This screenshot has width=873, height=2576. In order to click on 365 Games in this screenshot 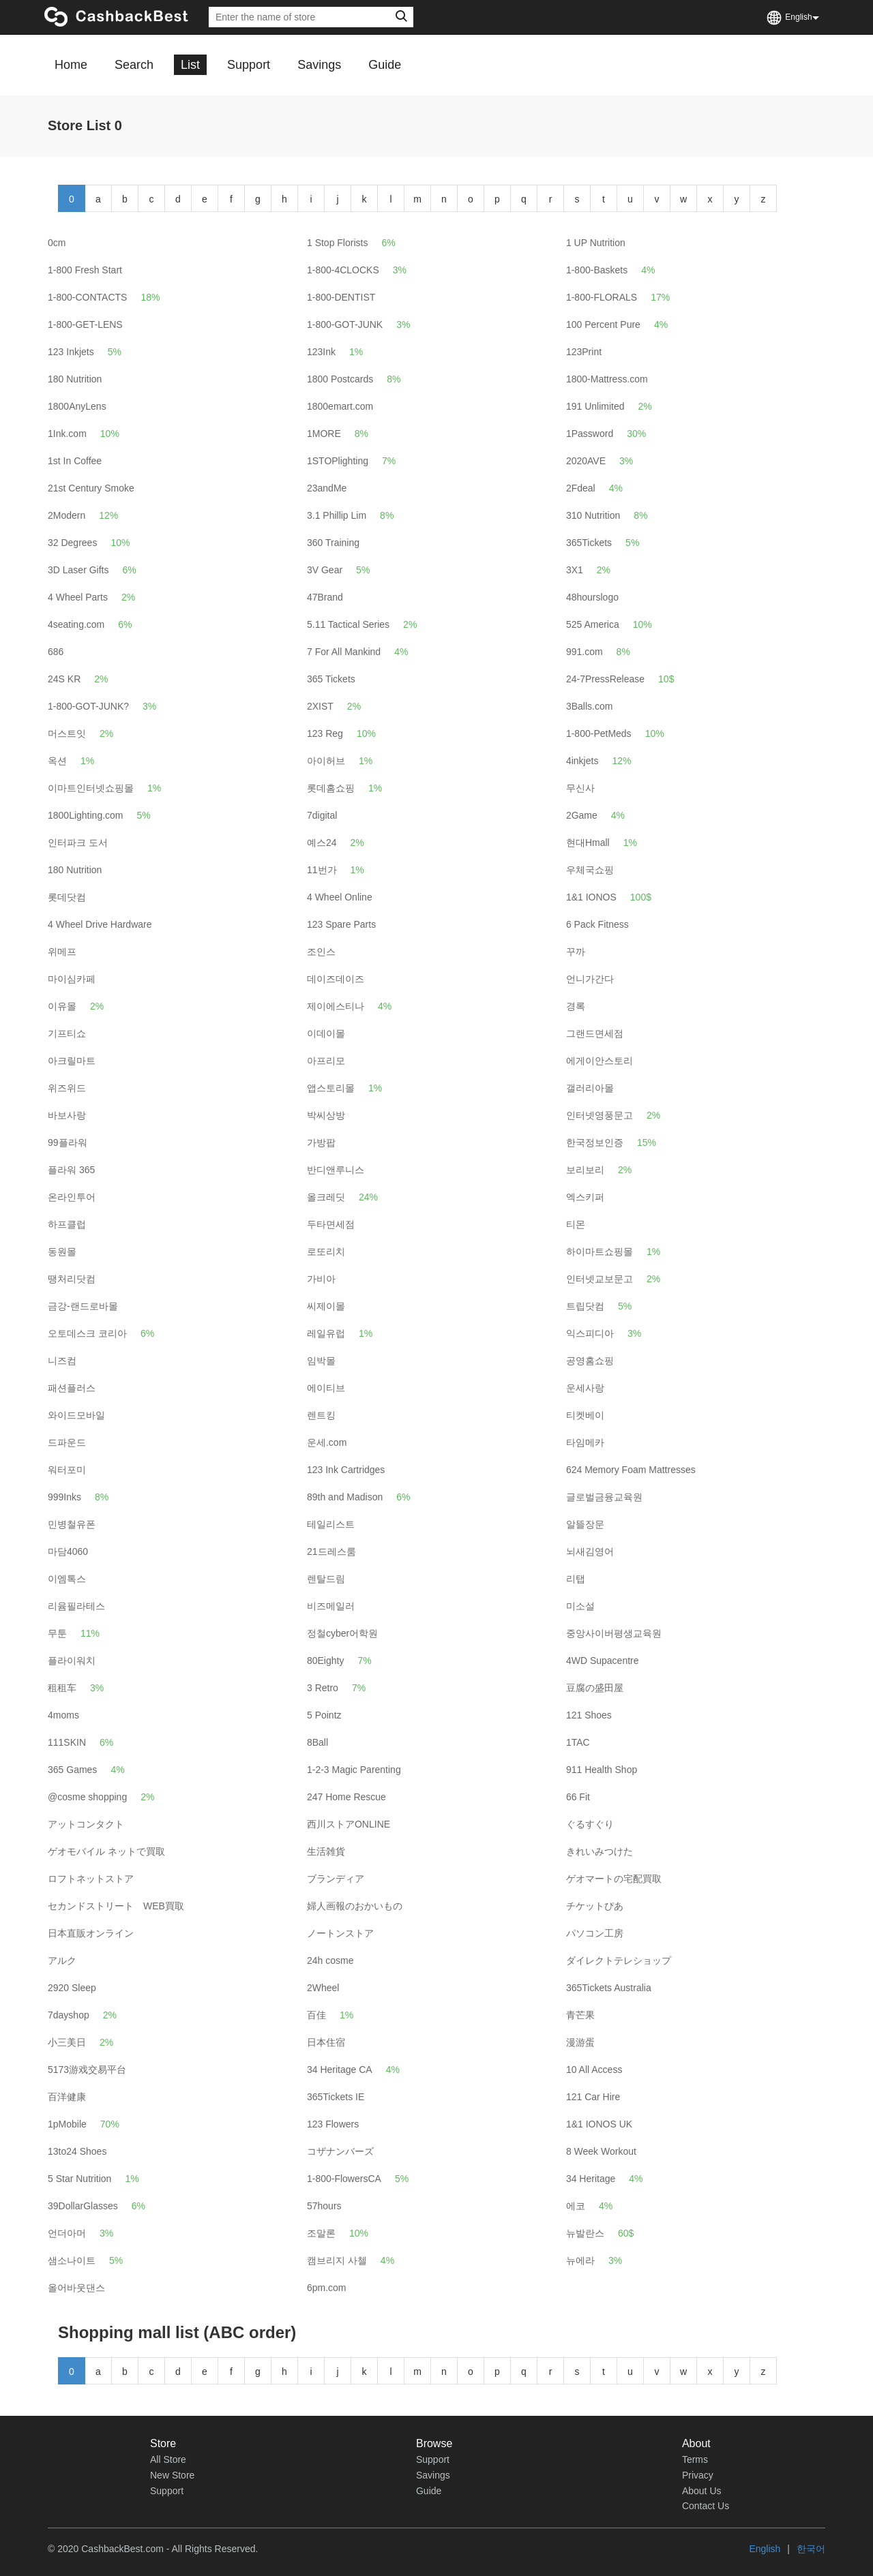, I will do `click(72, 1769)`.